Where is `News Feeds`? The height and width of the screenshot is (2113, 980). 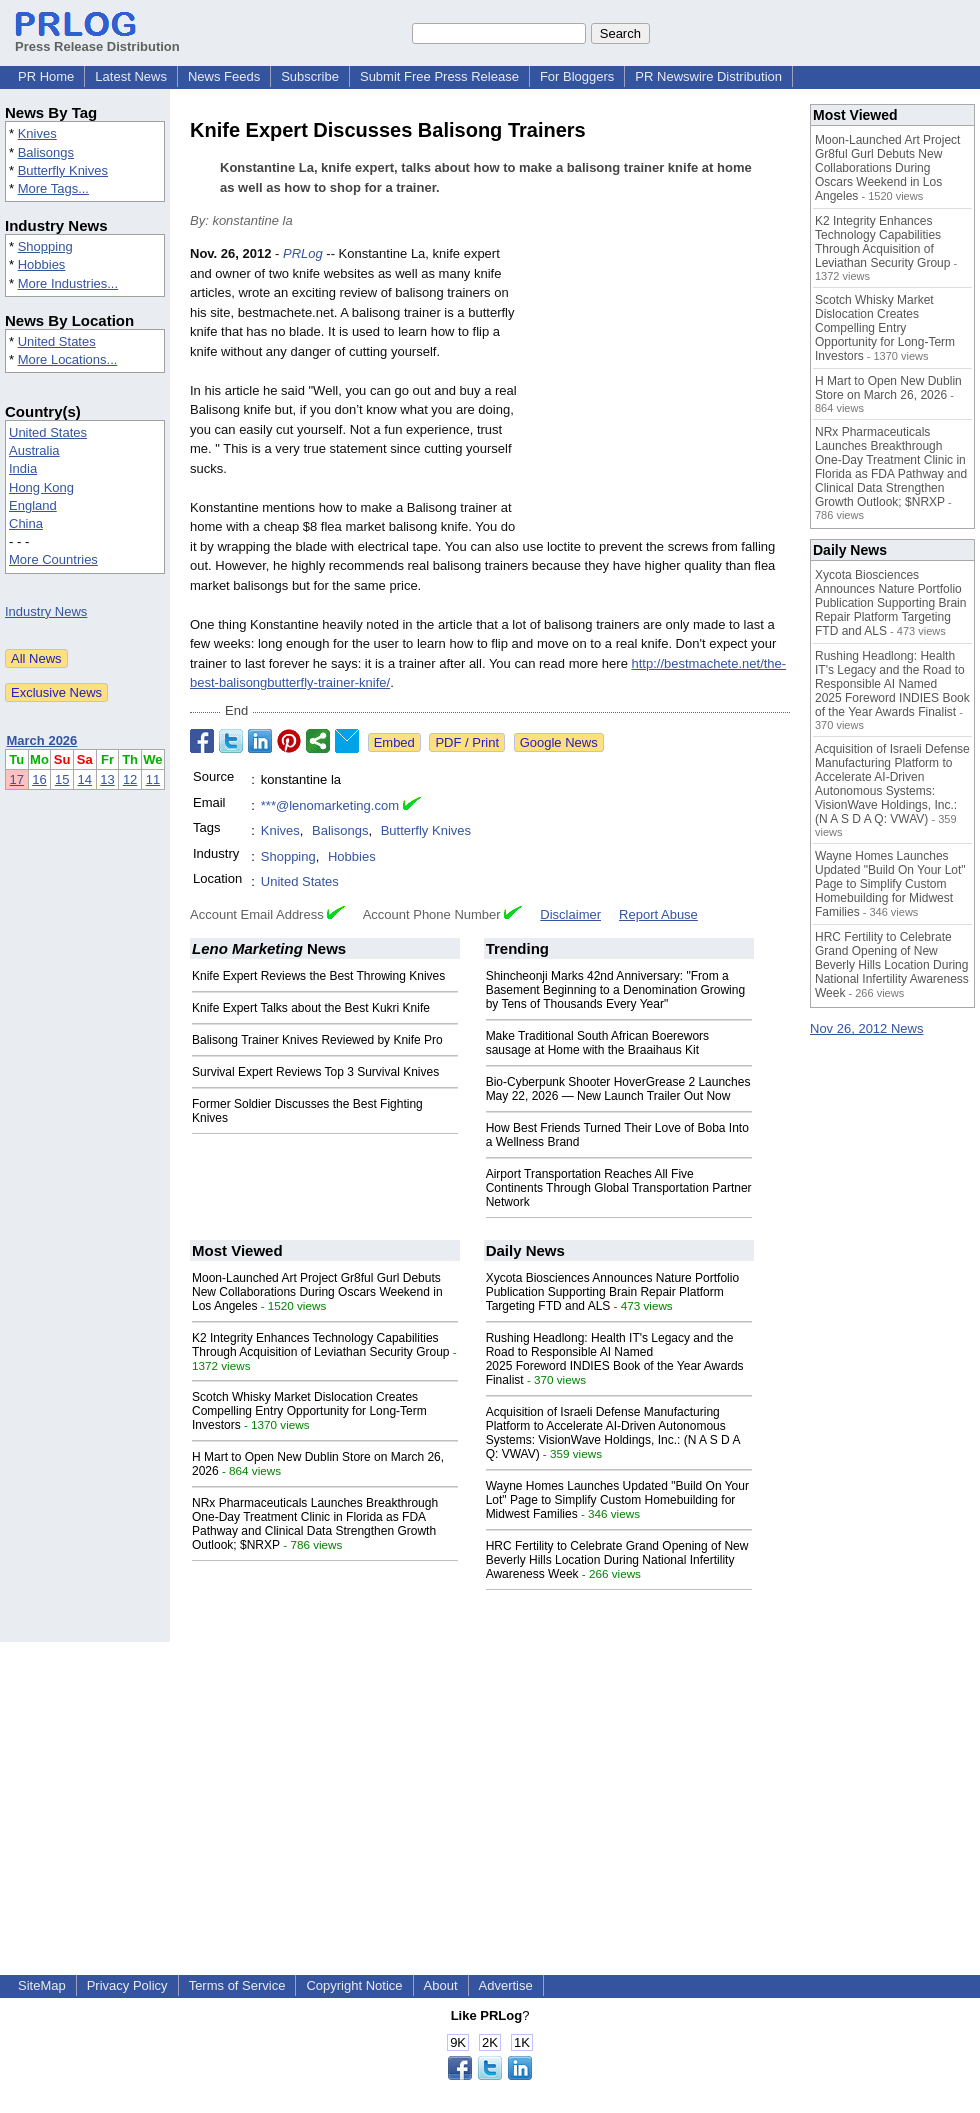 News Feeds is located at coordinates (224, 76).